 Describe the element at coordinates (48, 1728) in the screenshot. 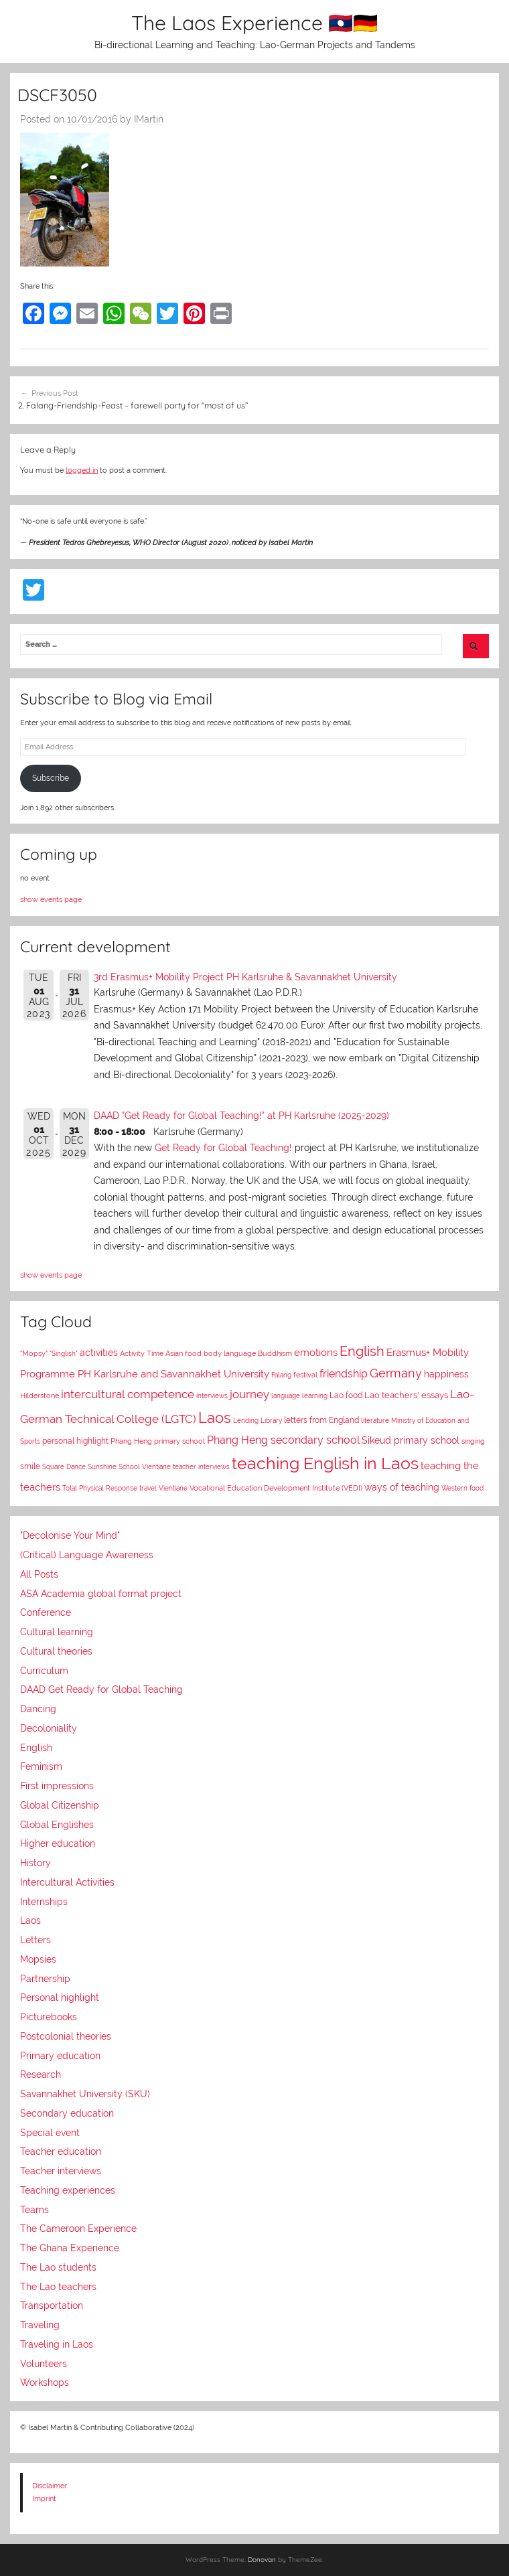

I see `Decoloniality` at that location.